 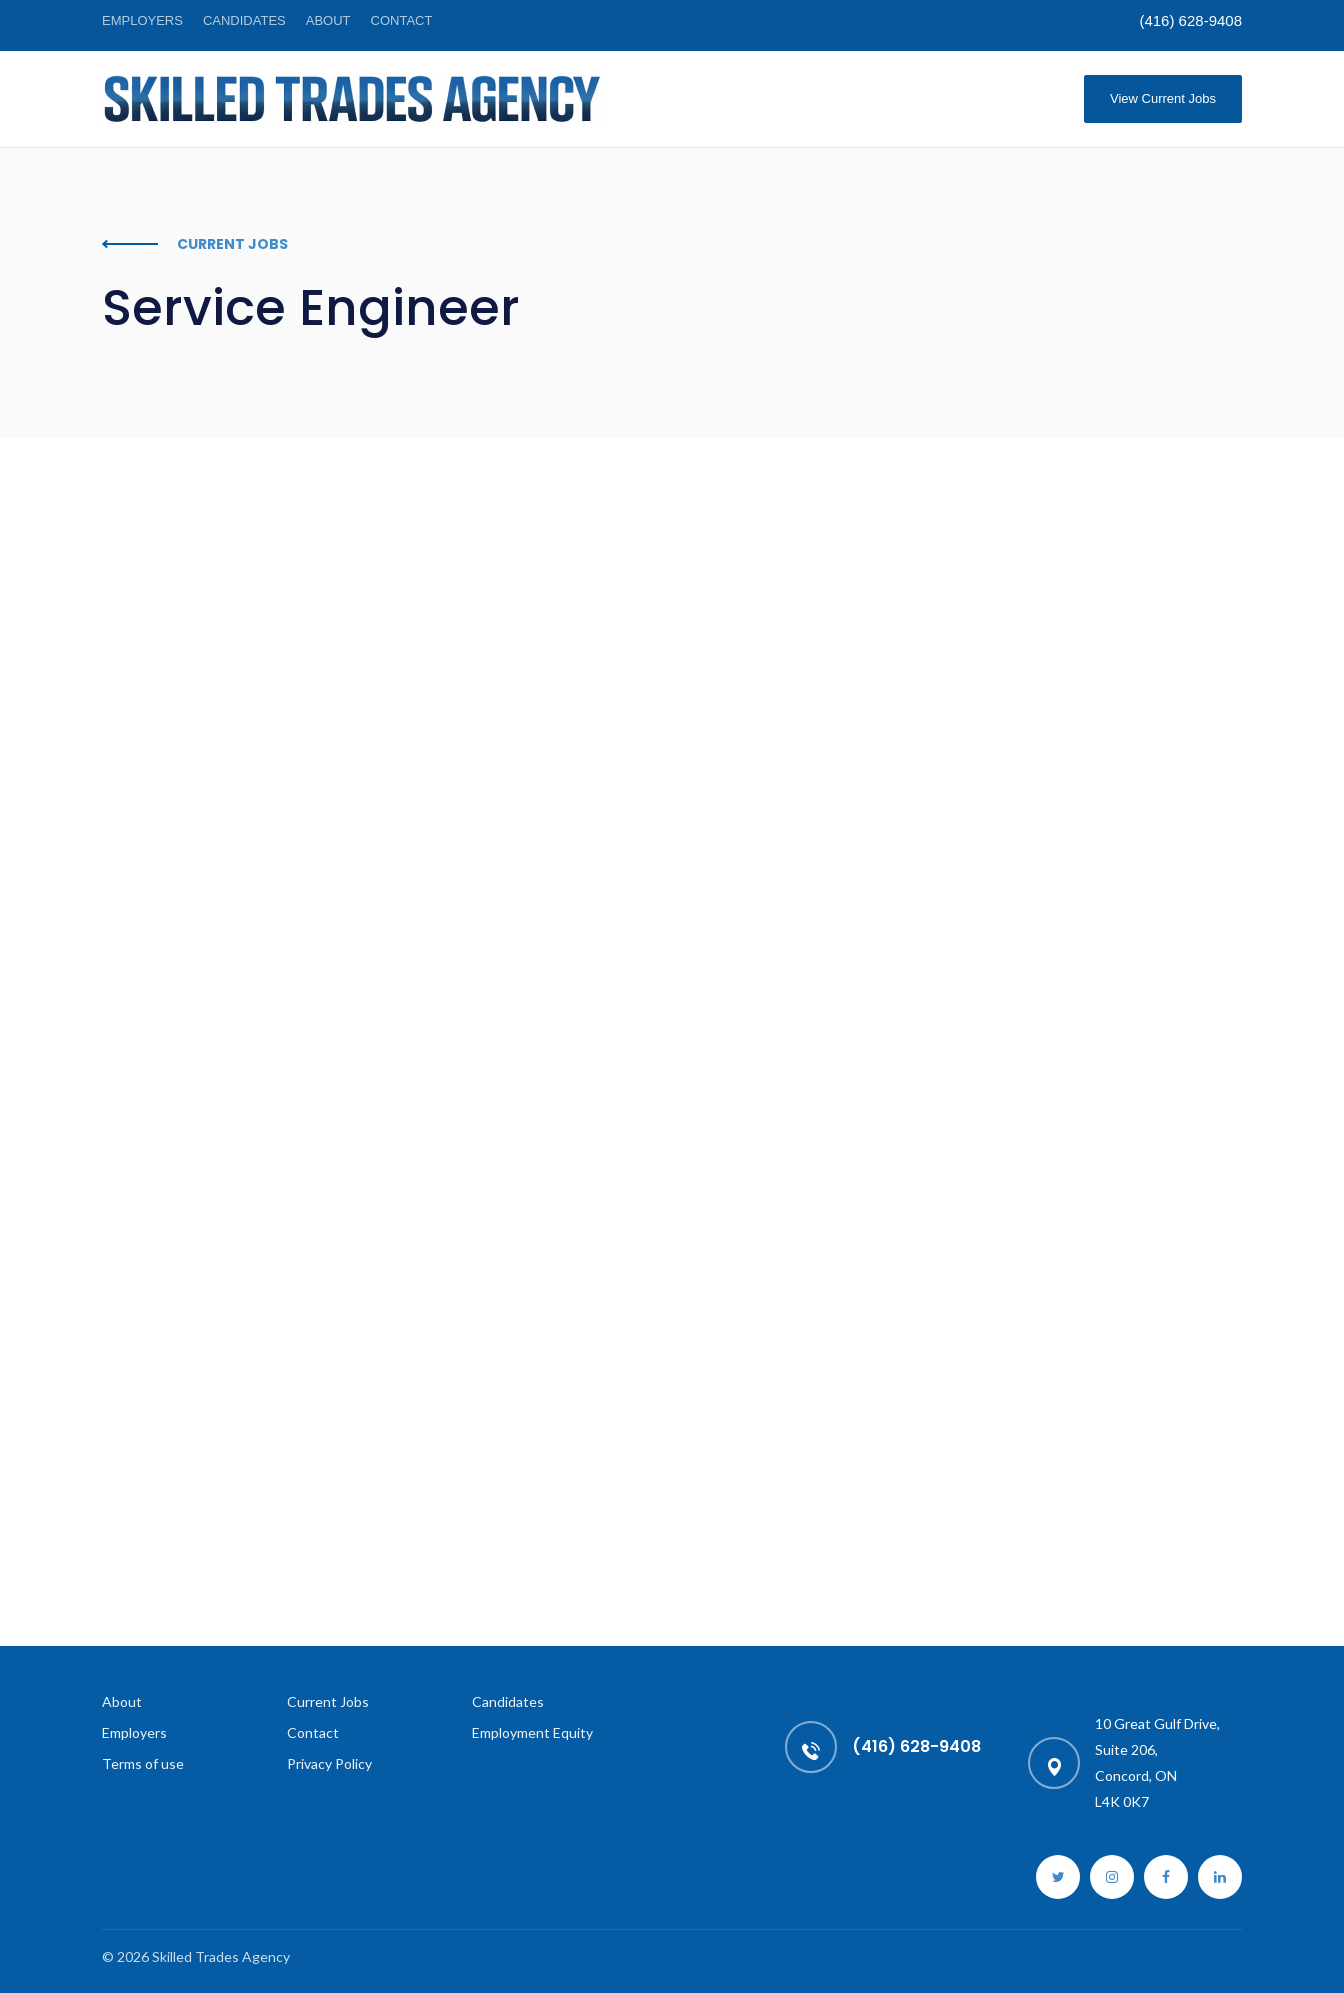 I want to click on Current Jobs, so click(x=328, y=1701).